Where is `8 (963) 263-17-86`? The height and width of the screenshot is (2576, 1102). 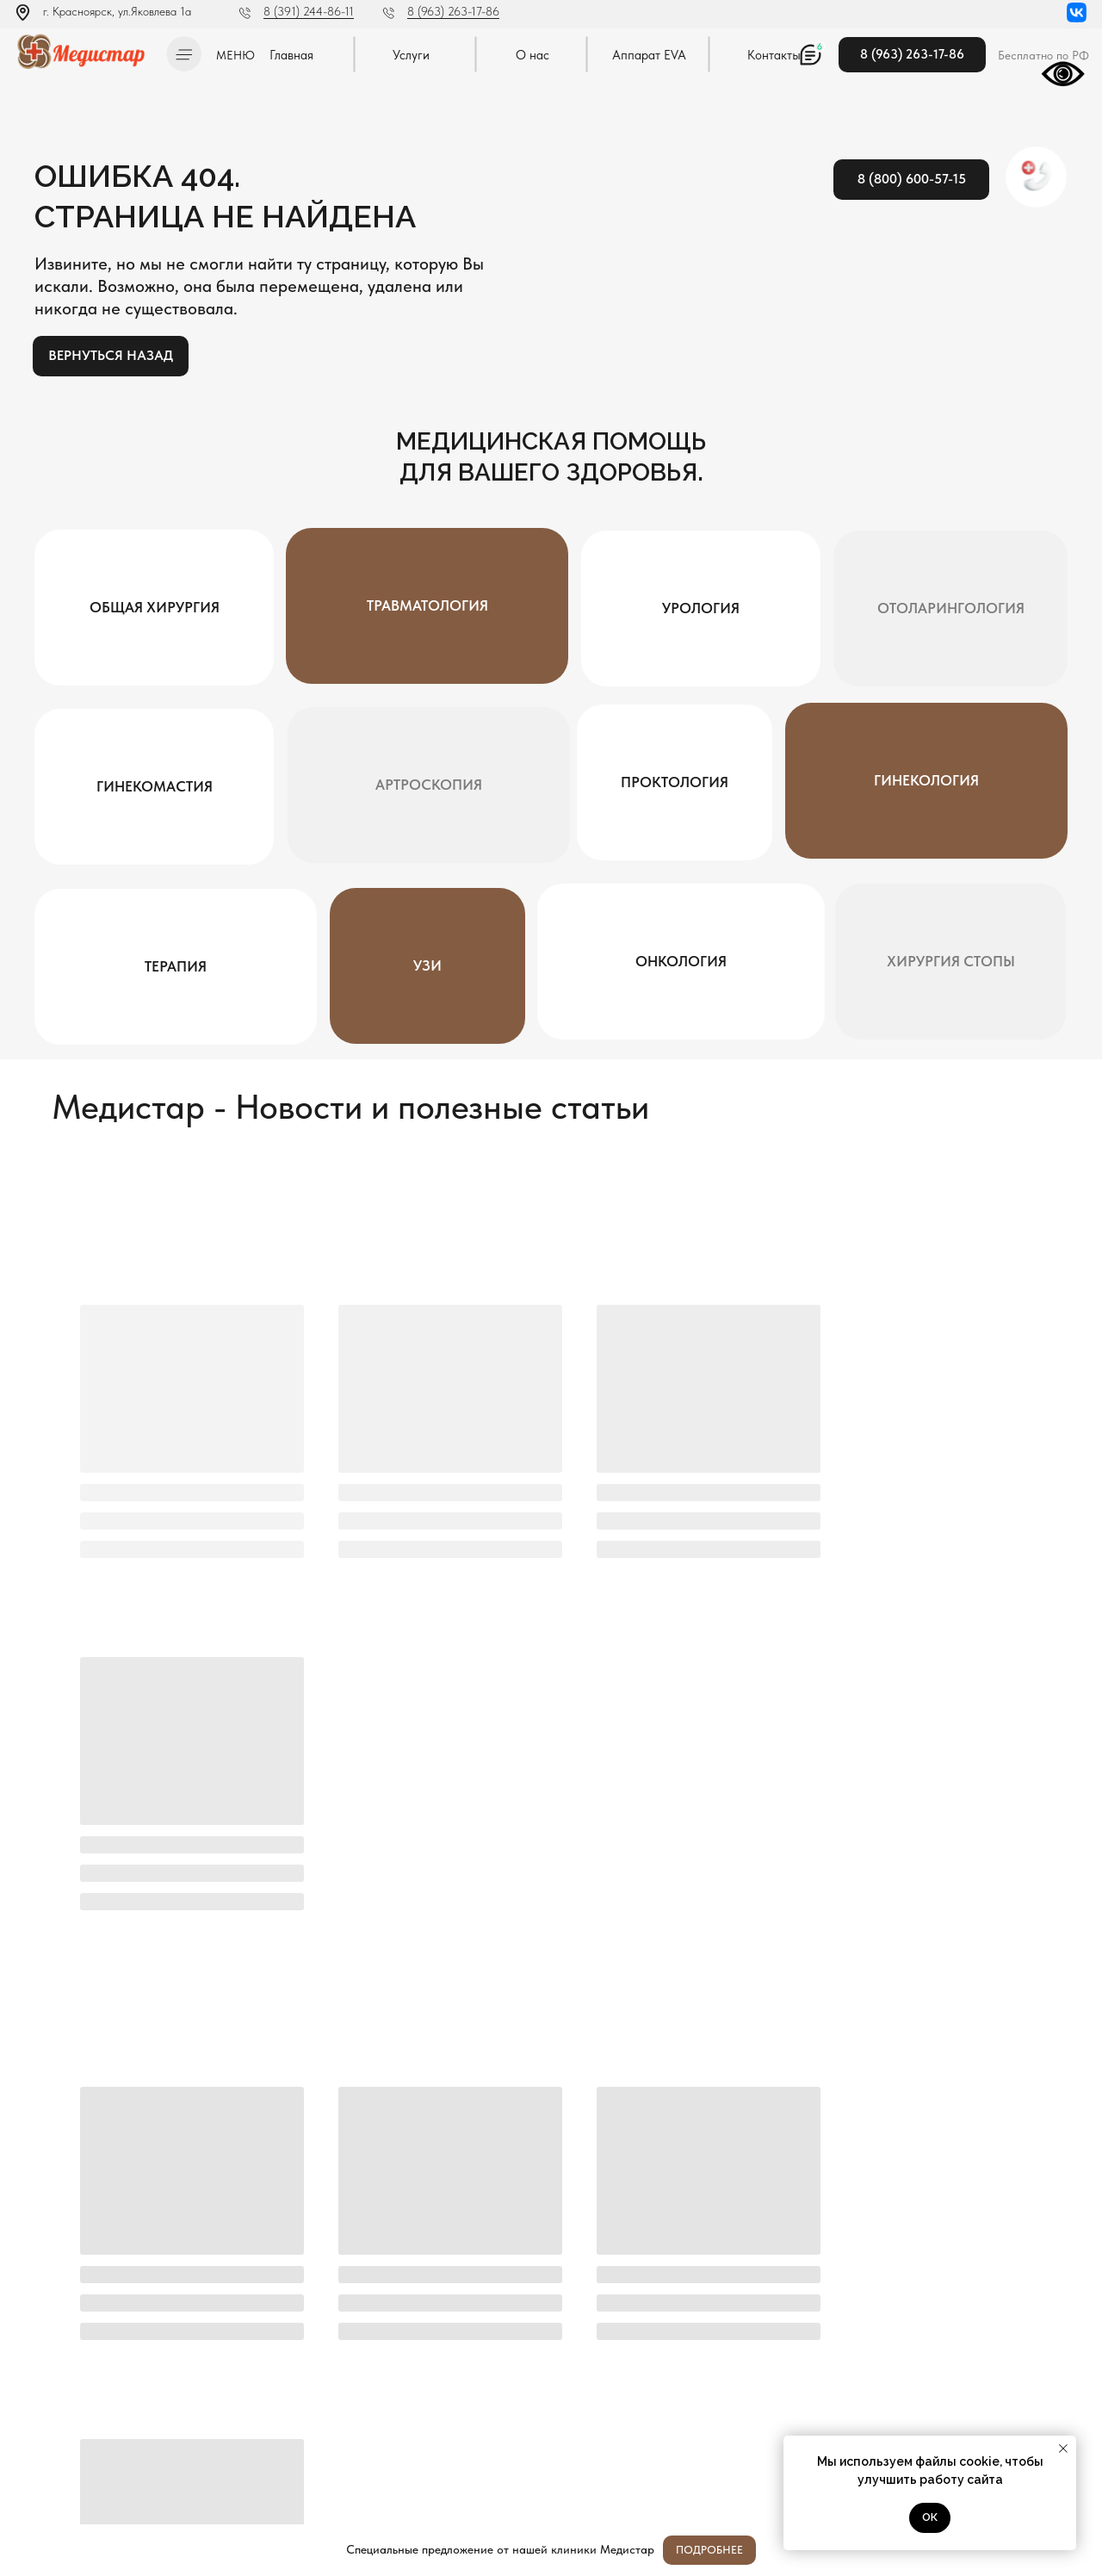
8 (963) 263-17-86 is located at coordinates (453, 11).